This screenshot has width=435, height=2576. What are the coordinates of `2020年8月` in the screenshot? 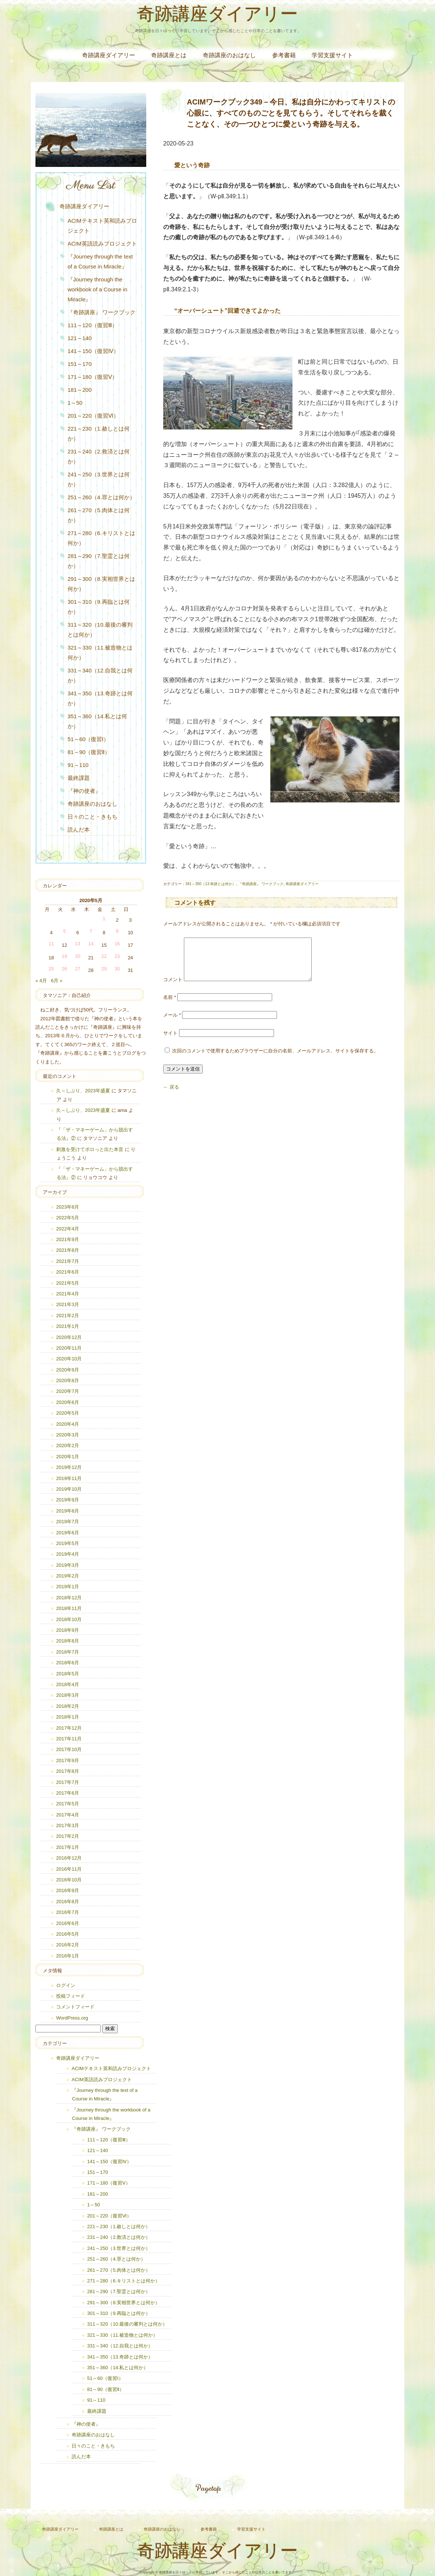 It's located at (67, 1380).